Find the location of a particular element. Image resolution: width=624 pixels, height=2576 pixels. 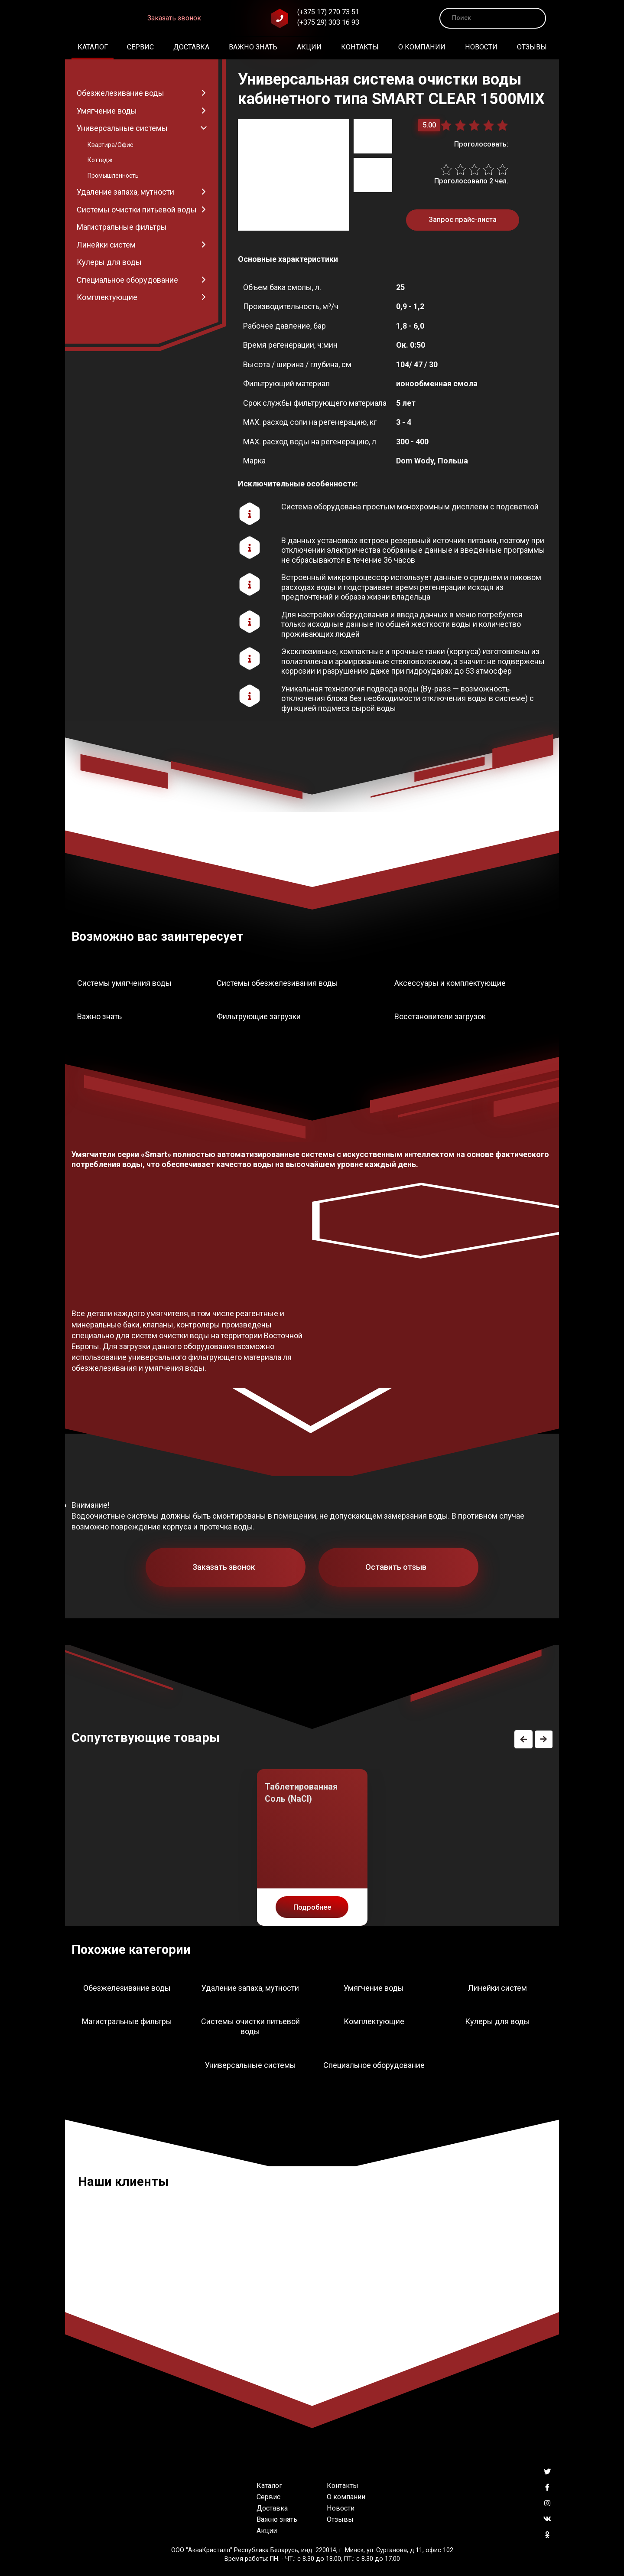

Контакты is located at coordinates (360, 47).